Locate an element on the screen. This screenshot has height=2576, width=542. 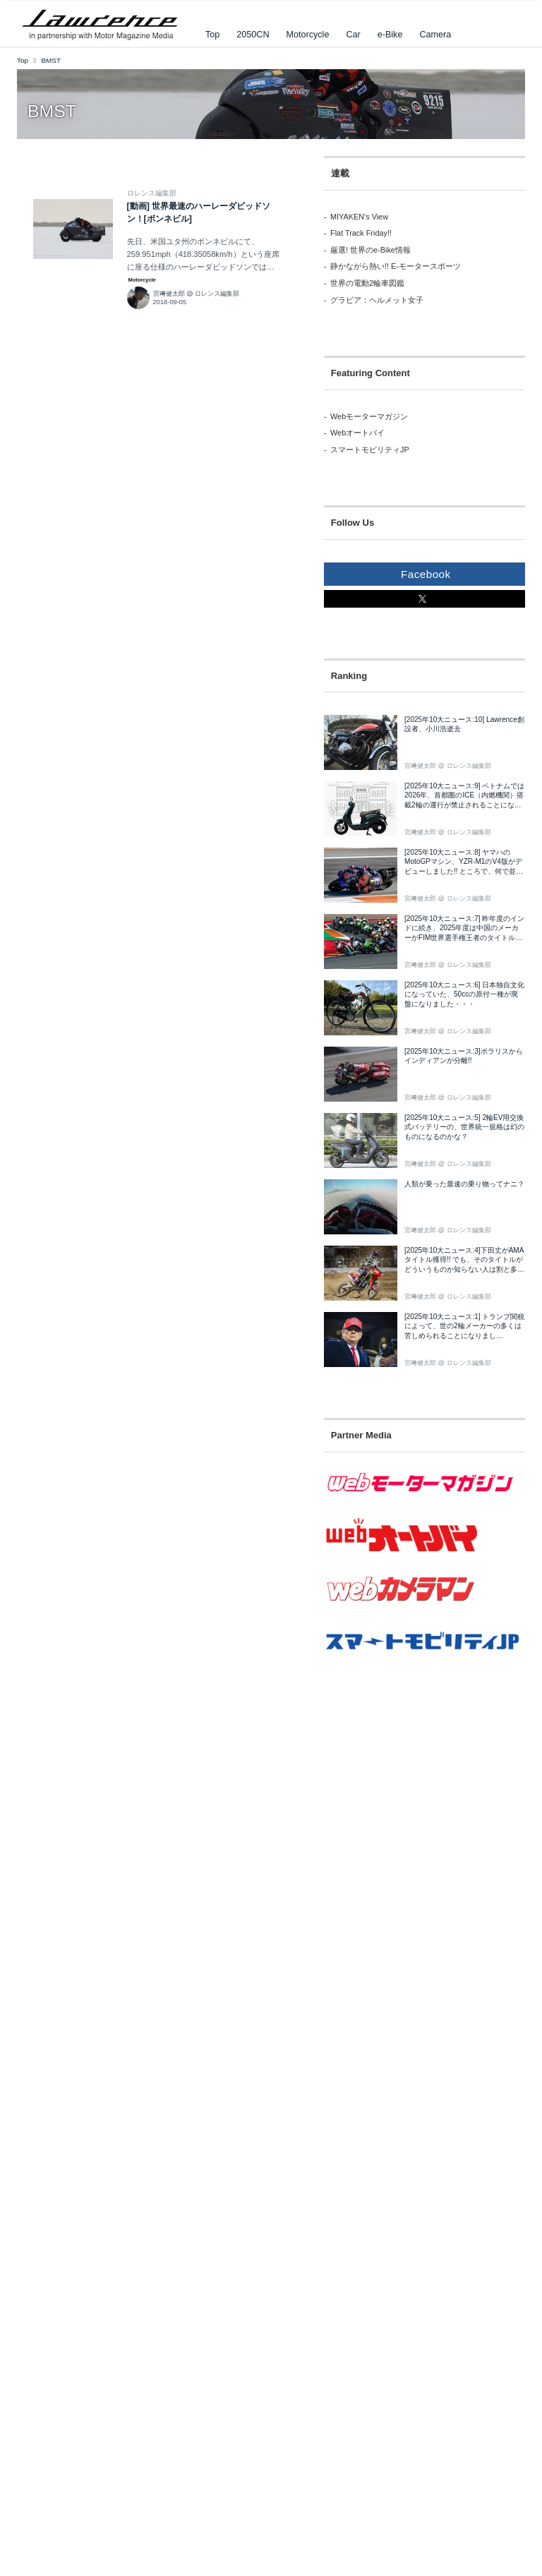
Webオートバイ is located at coordinates (357, 432).